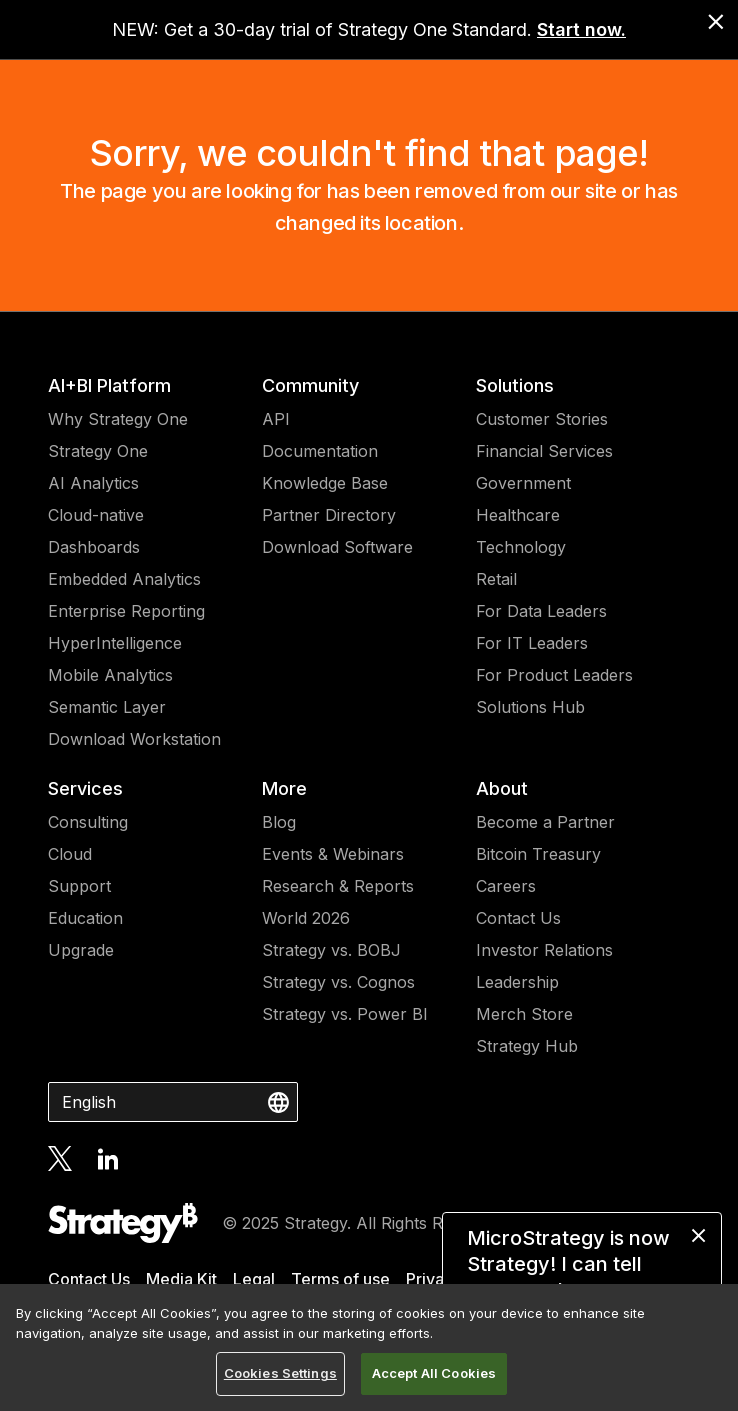 The width and height of the screenshot is (738, 1411). I want to click on Careers, so click(506, 886).